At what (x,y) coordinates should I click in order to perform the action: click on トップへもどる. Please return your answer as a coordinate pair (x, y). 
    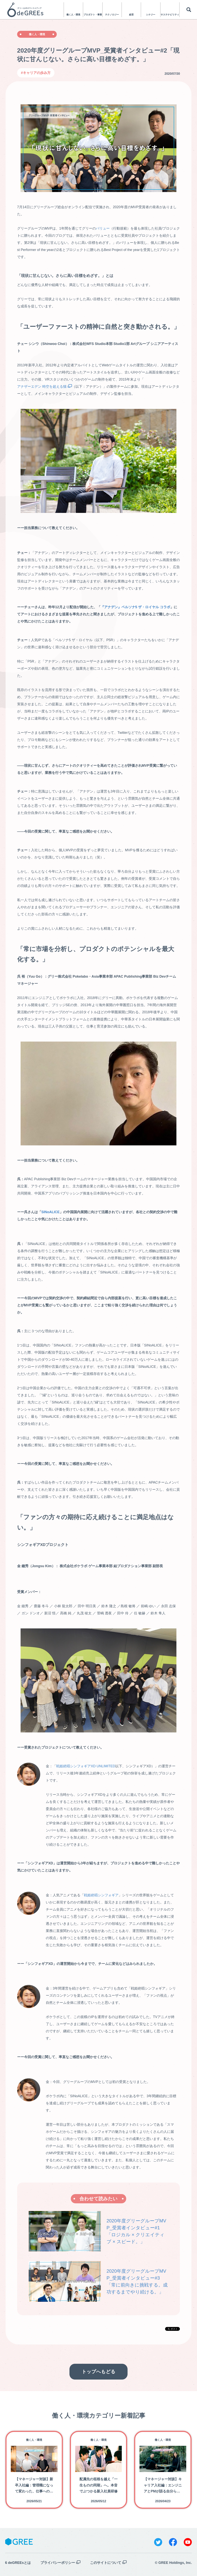
    Looking at the image, I should click on (98, 2371).